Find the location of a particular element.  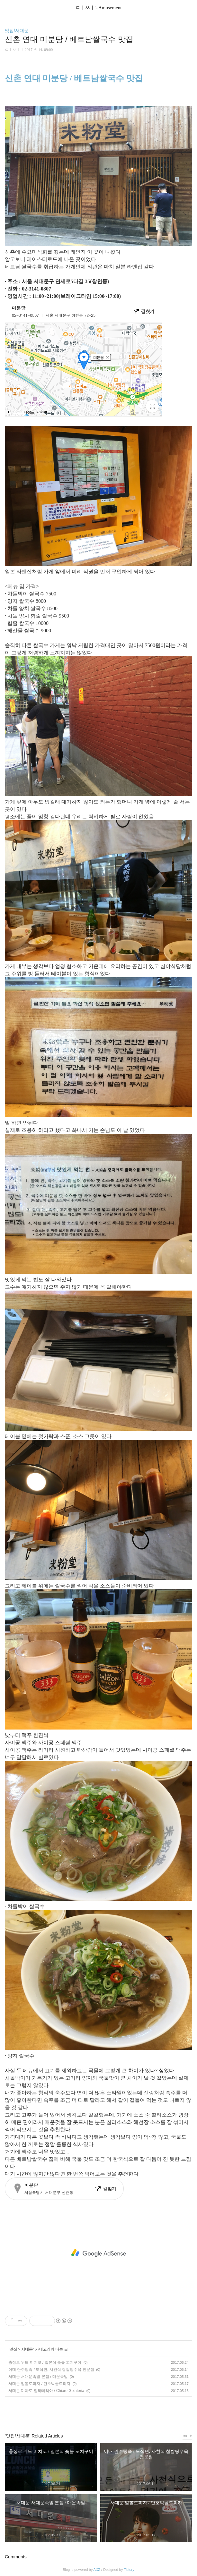

이대 란주탕슉 / 도삭면, 사천식 찹쌀탕수육 전문점 is located at coordinates (51, 2369).